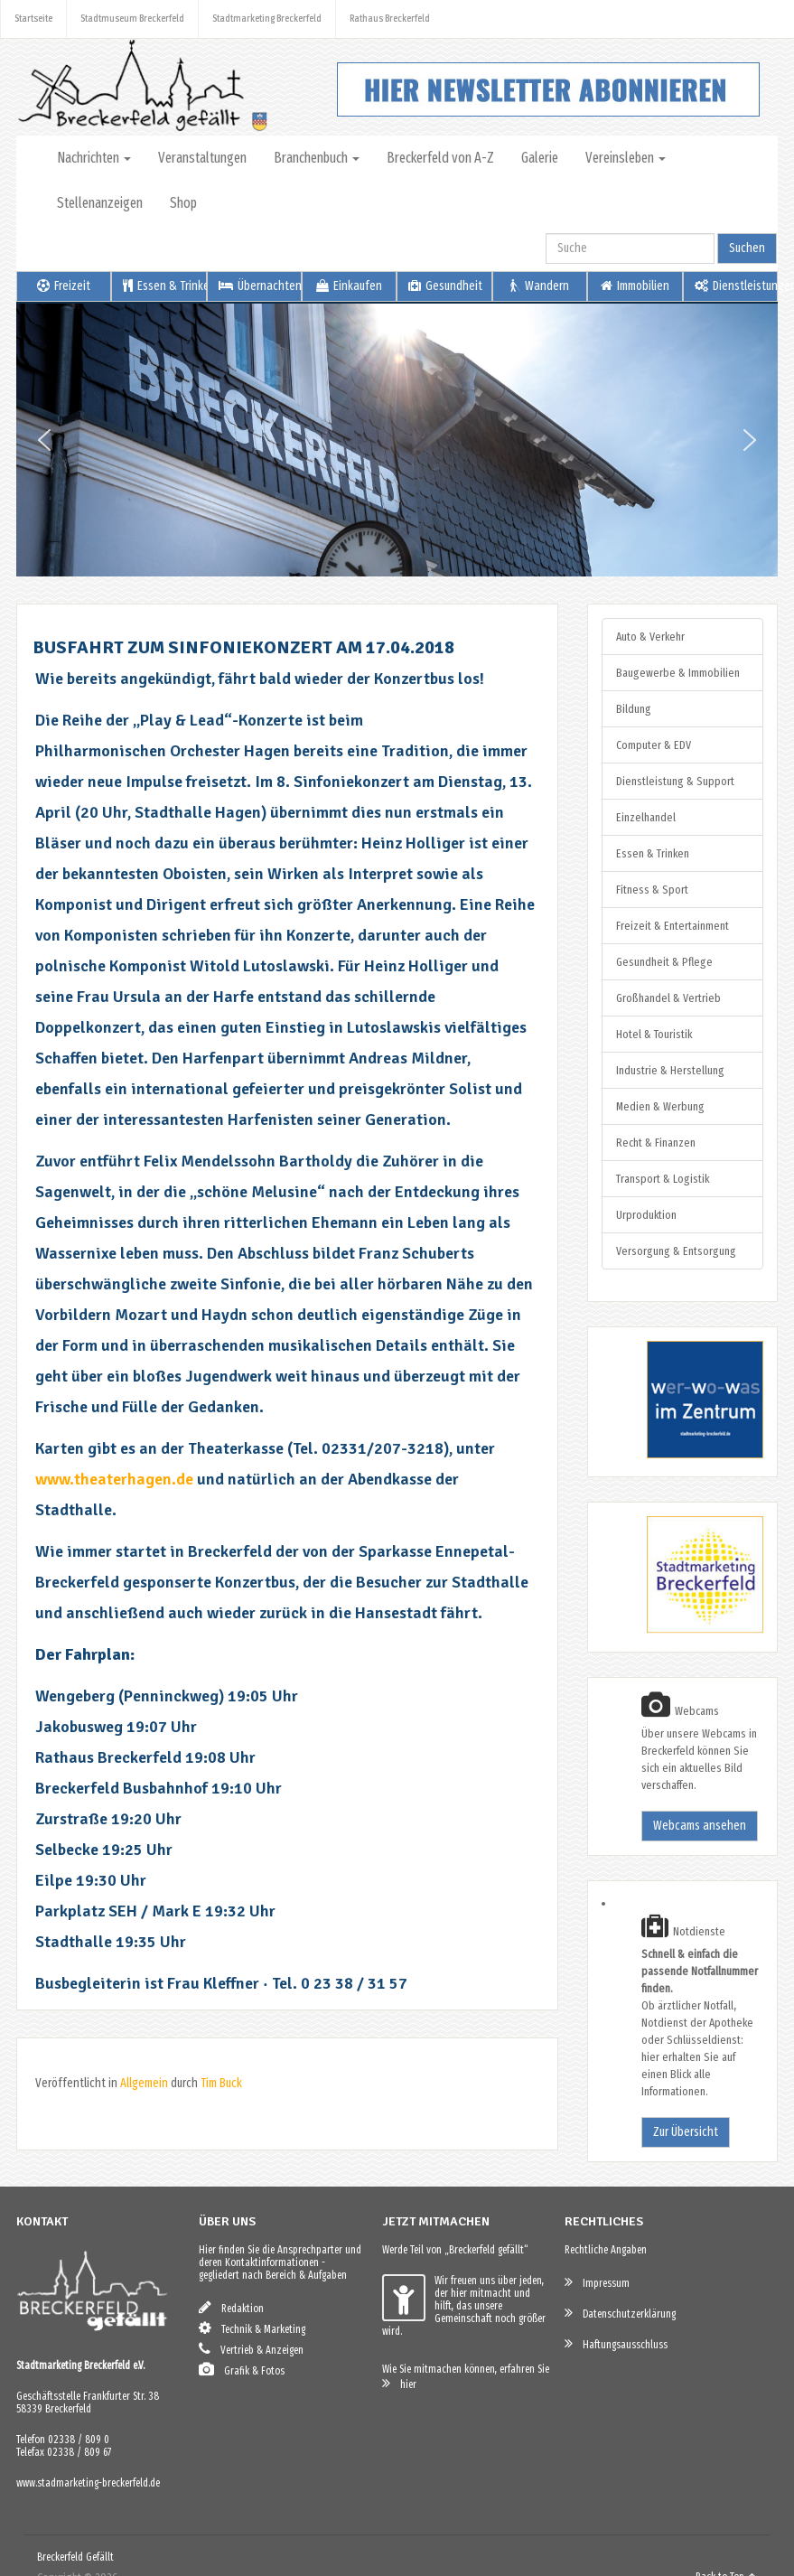  I want to click on Grafik & Fotos, so click(242, 2369).